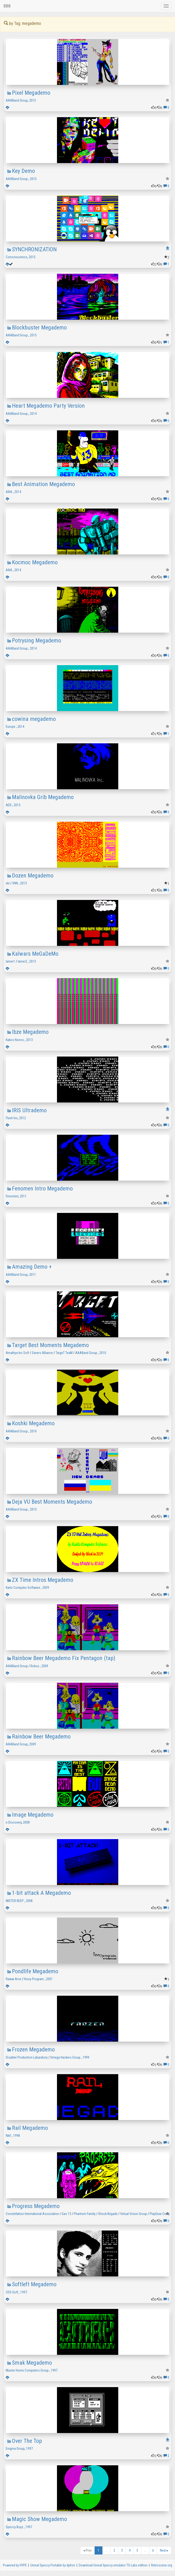 This screenshot has height=2576, width=175. Describe the element at coordinates (34, 1979) in the screenshot. I see `Hooy-Program` at that location.